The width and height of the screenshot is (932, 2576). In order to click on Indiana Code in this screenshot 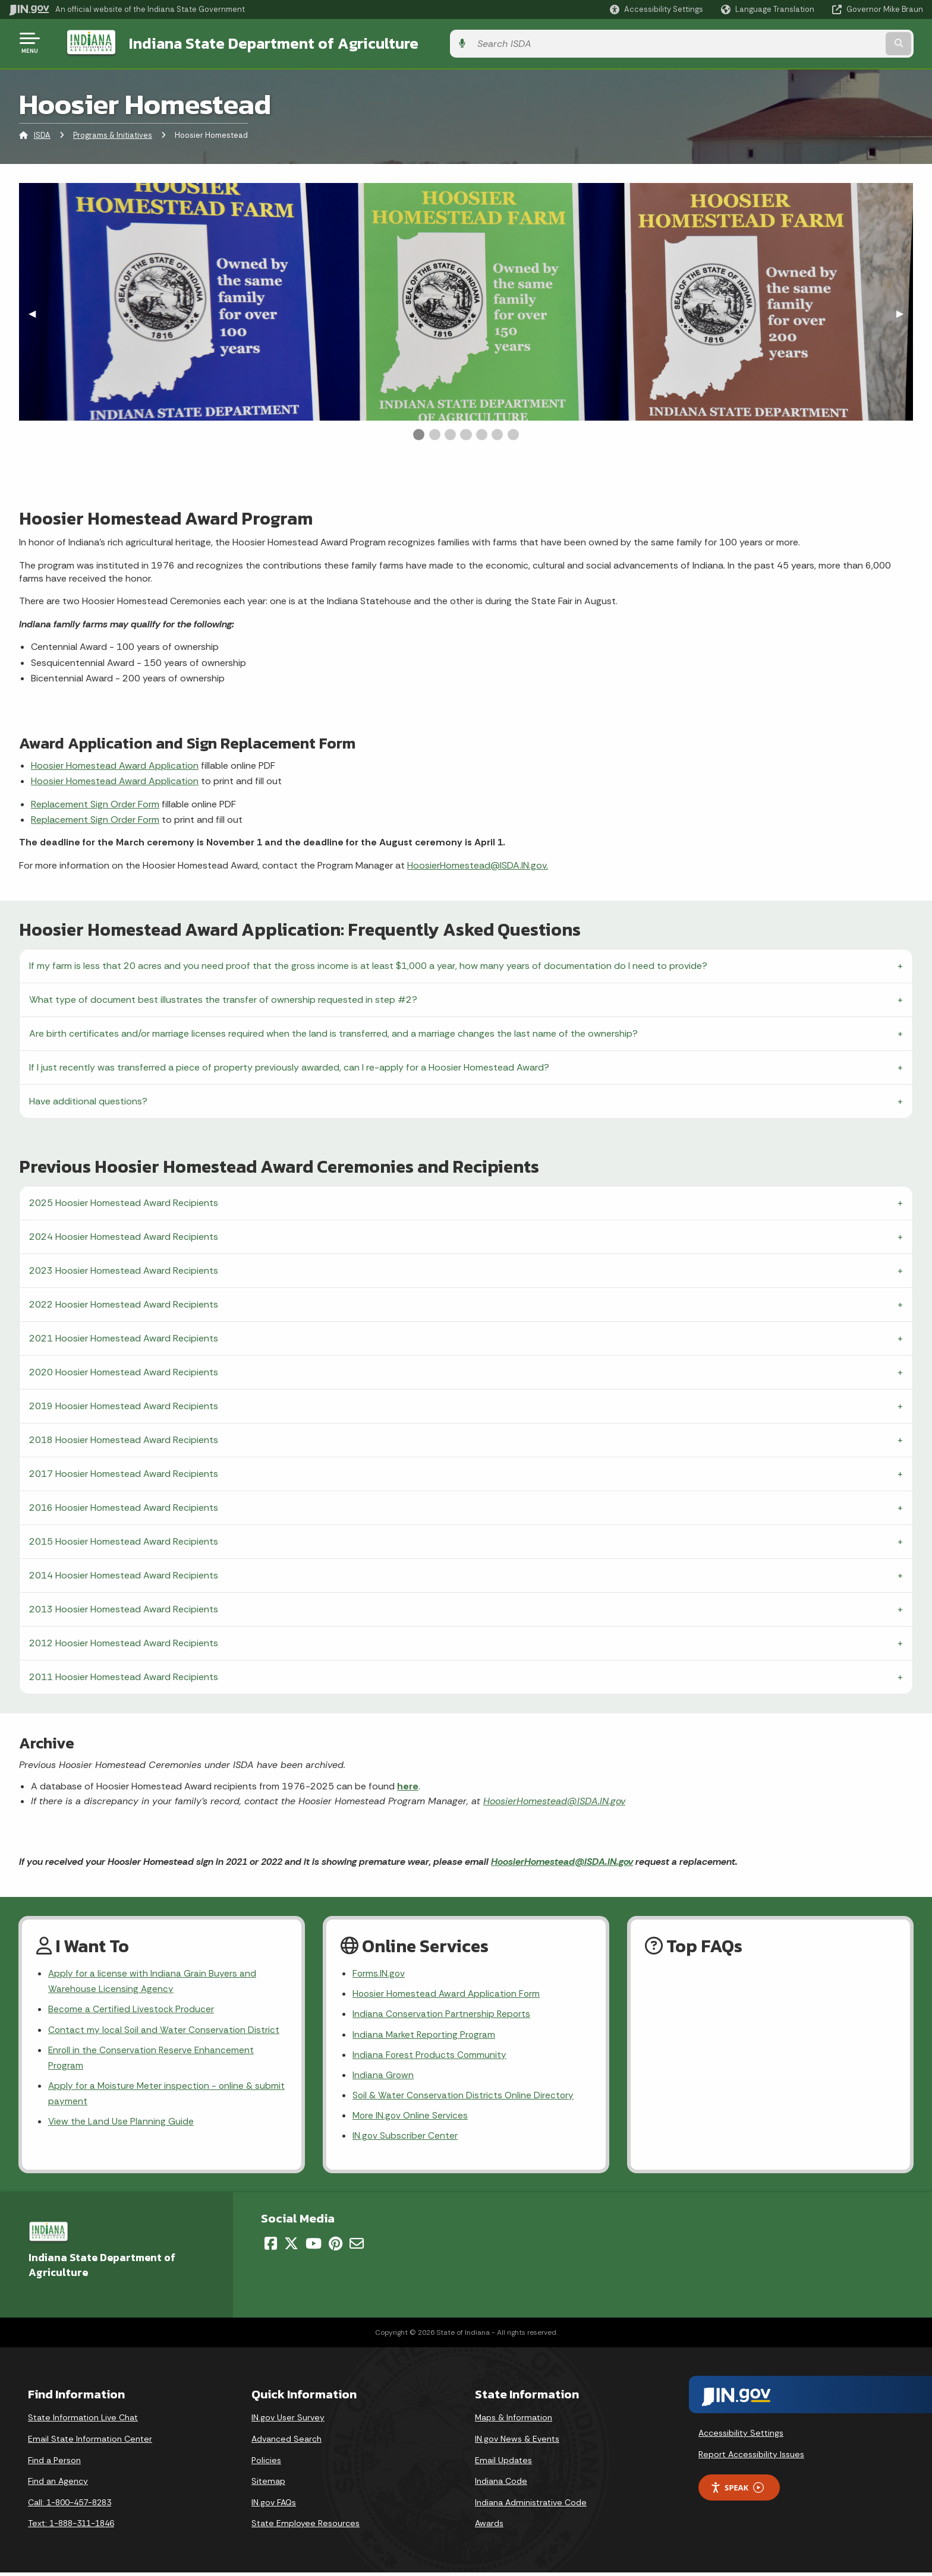, I will do `click(501, 2484)`.